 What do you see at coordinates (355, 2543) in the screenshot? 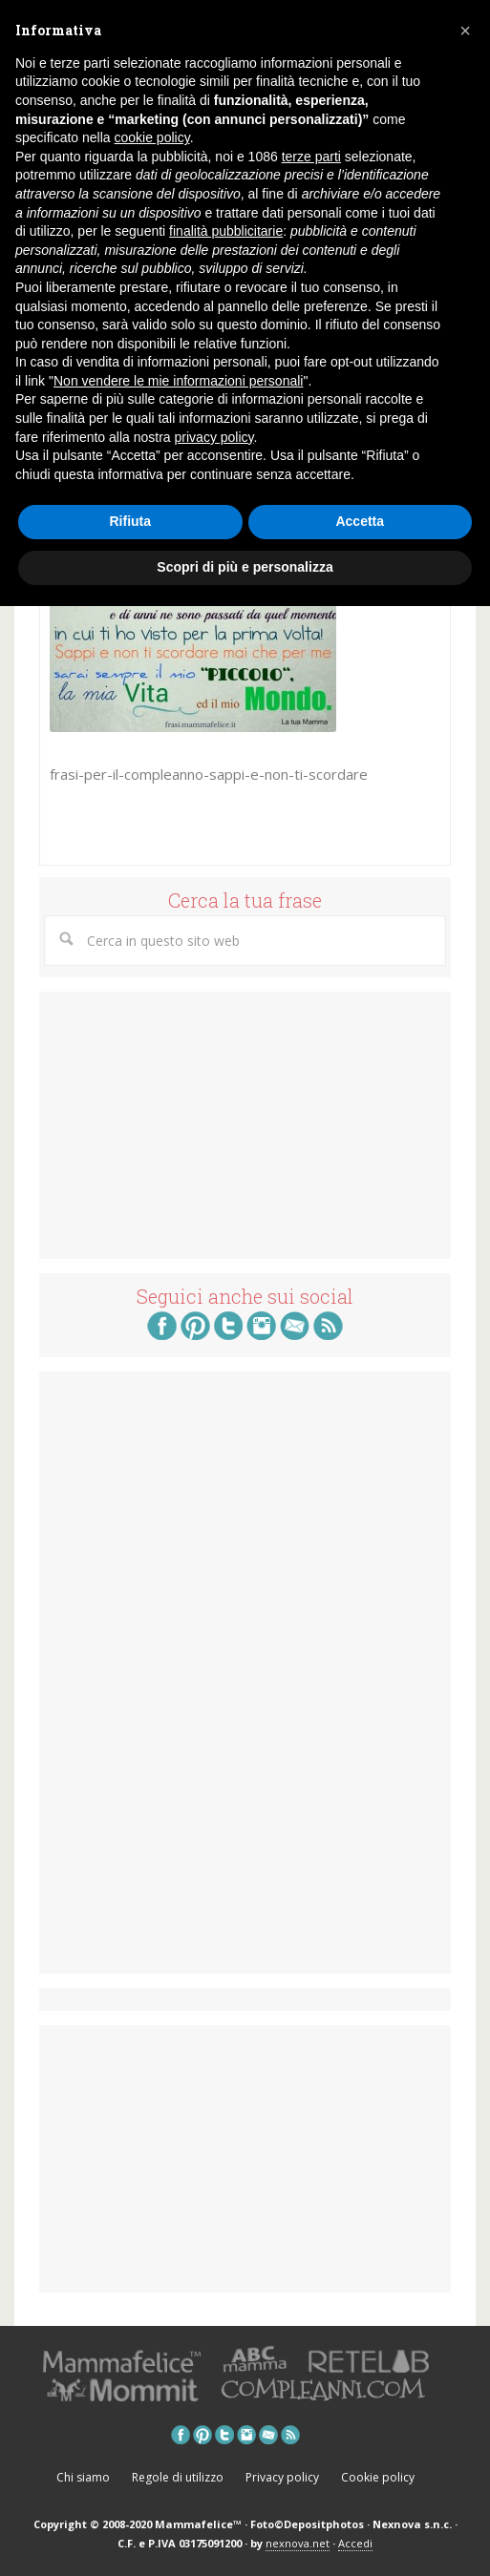
I see `Accedi` at bounding box center [355, 2543].